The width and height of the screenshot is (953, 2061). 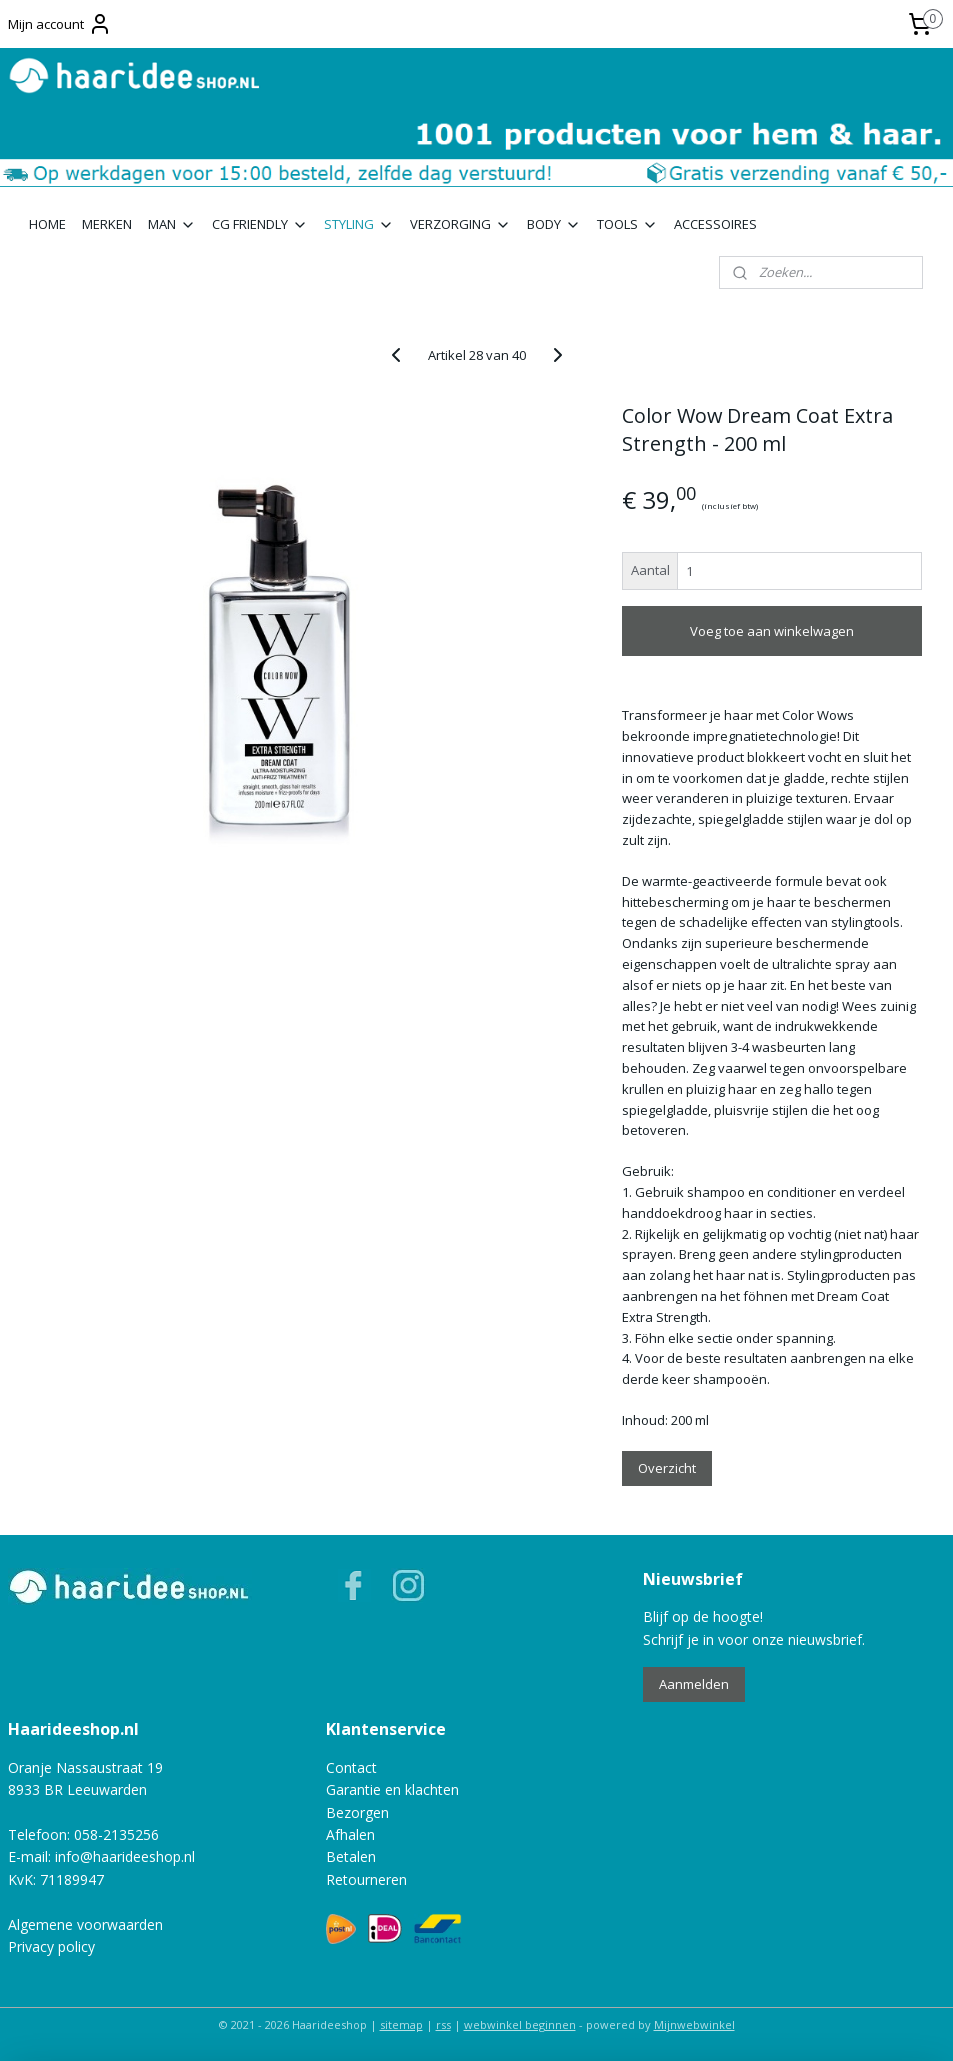 What do you see at coordinates (667, 1467) in the screenshot?
I see `Overzicht` at bounding box center [667, 1467].